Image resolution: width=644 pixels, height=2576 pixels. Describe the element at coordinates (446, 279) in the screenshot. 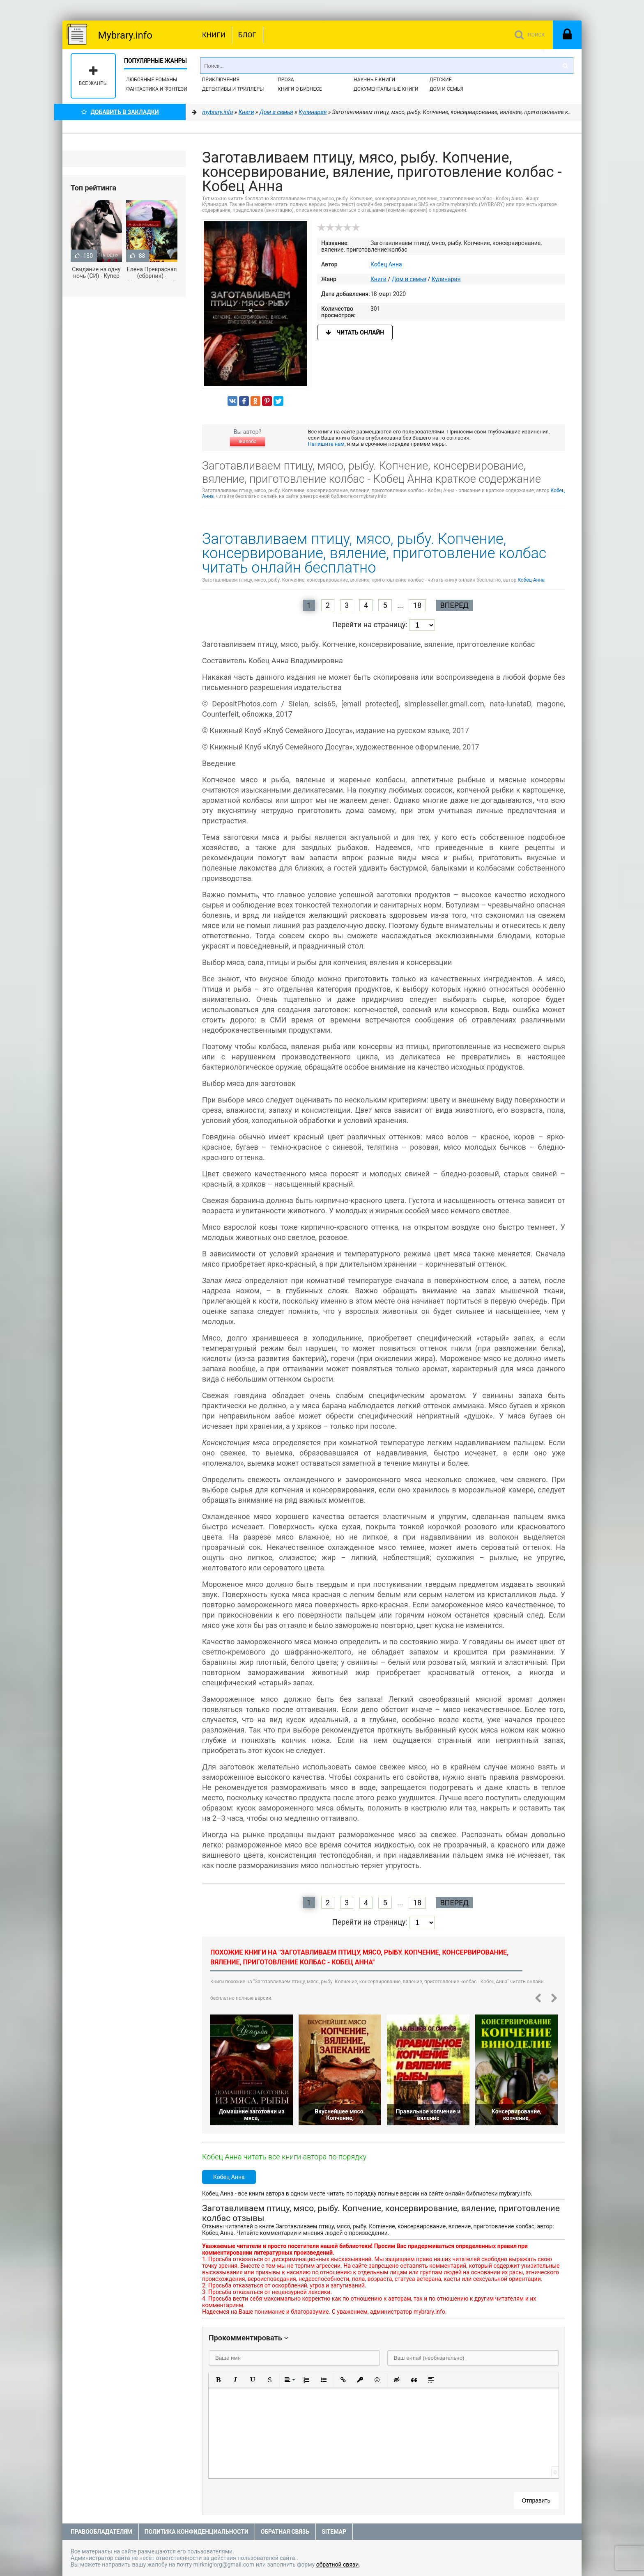

I see `Кулинария` at that location.